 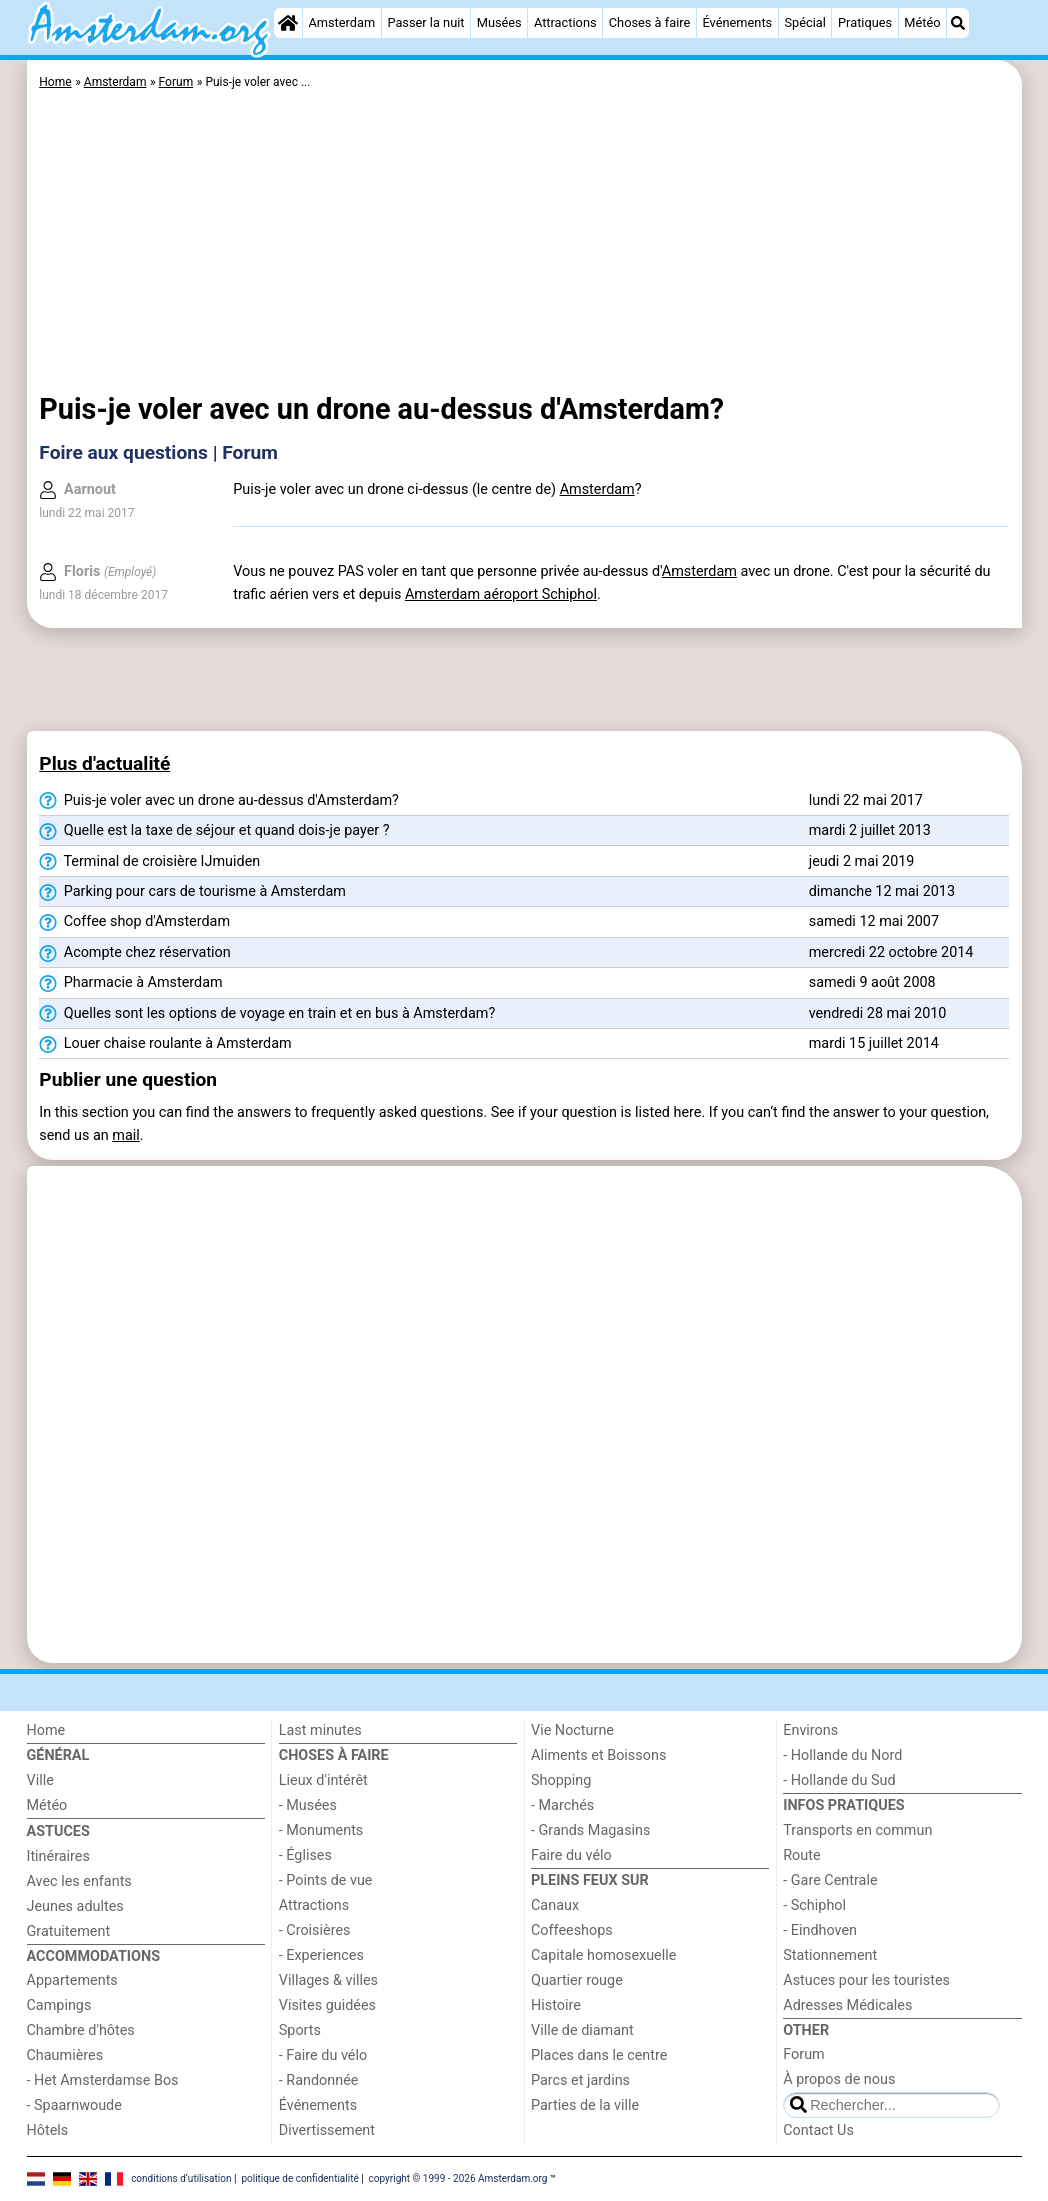 What do you see at coordinates (820, 1930) in the screenshot?
I see `- Eindhoven` at bounding box center [820, 1930].